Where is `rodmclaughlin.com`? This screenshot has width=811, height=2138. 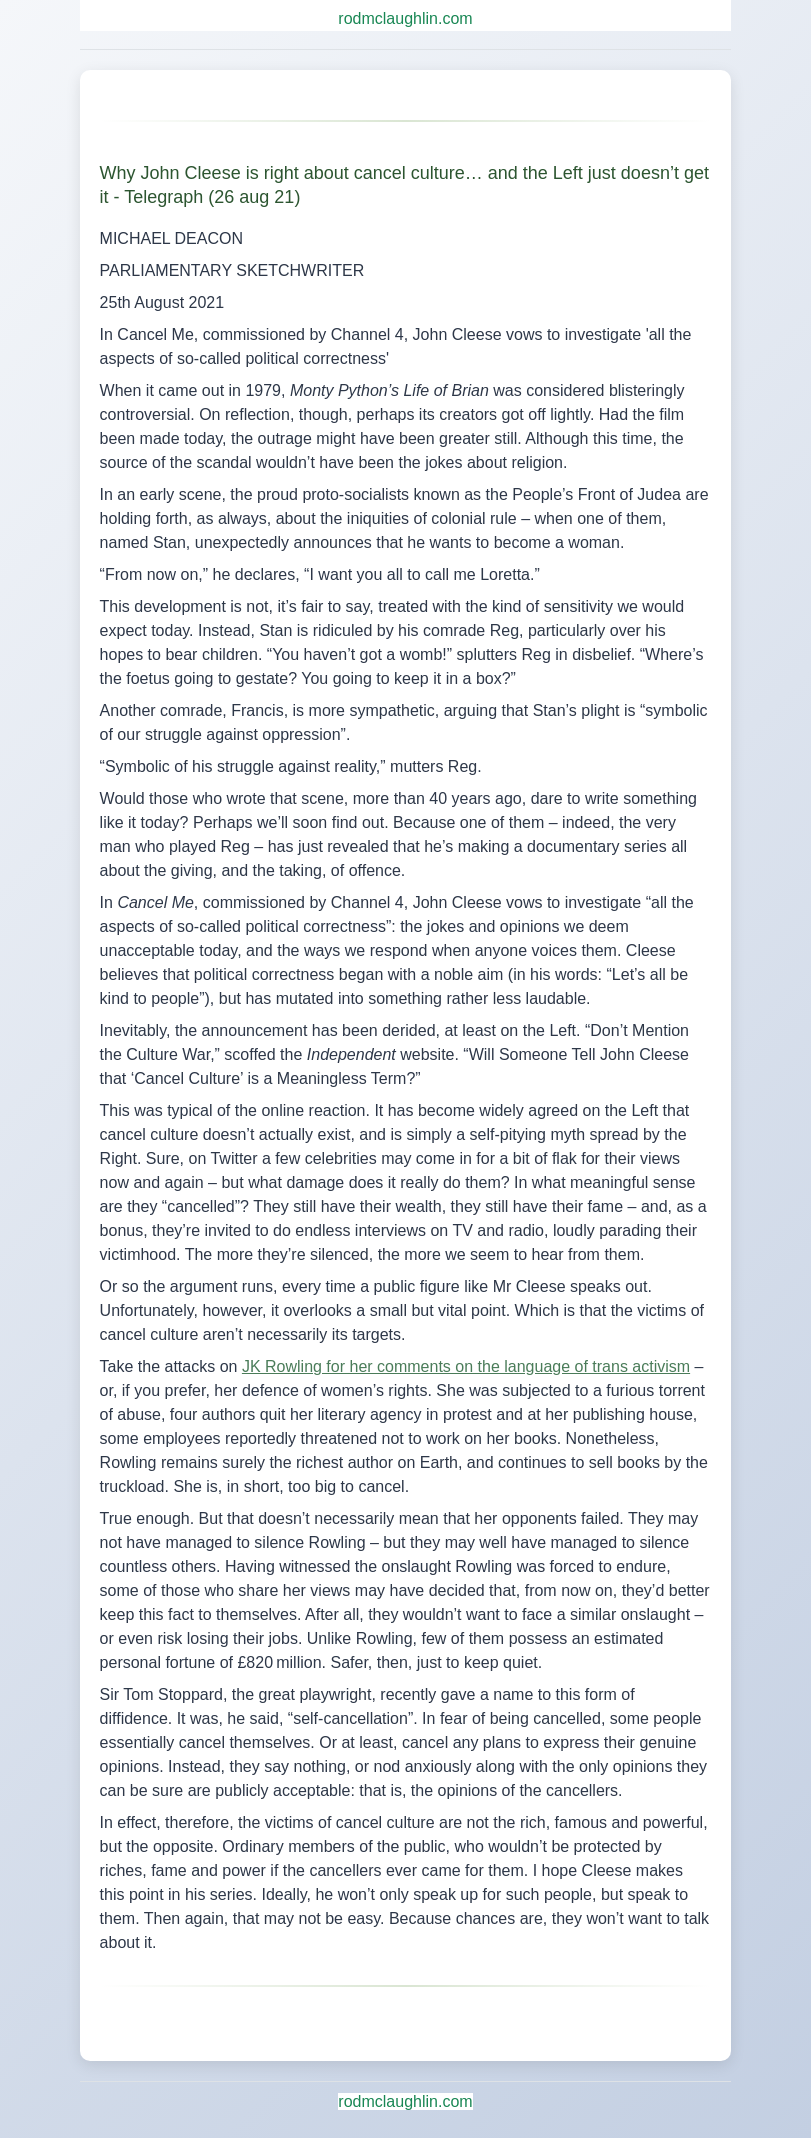 rodmclaughlin.com is located at coordinates (405, 18).